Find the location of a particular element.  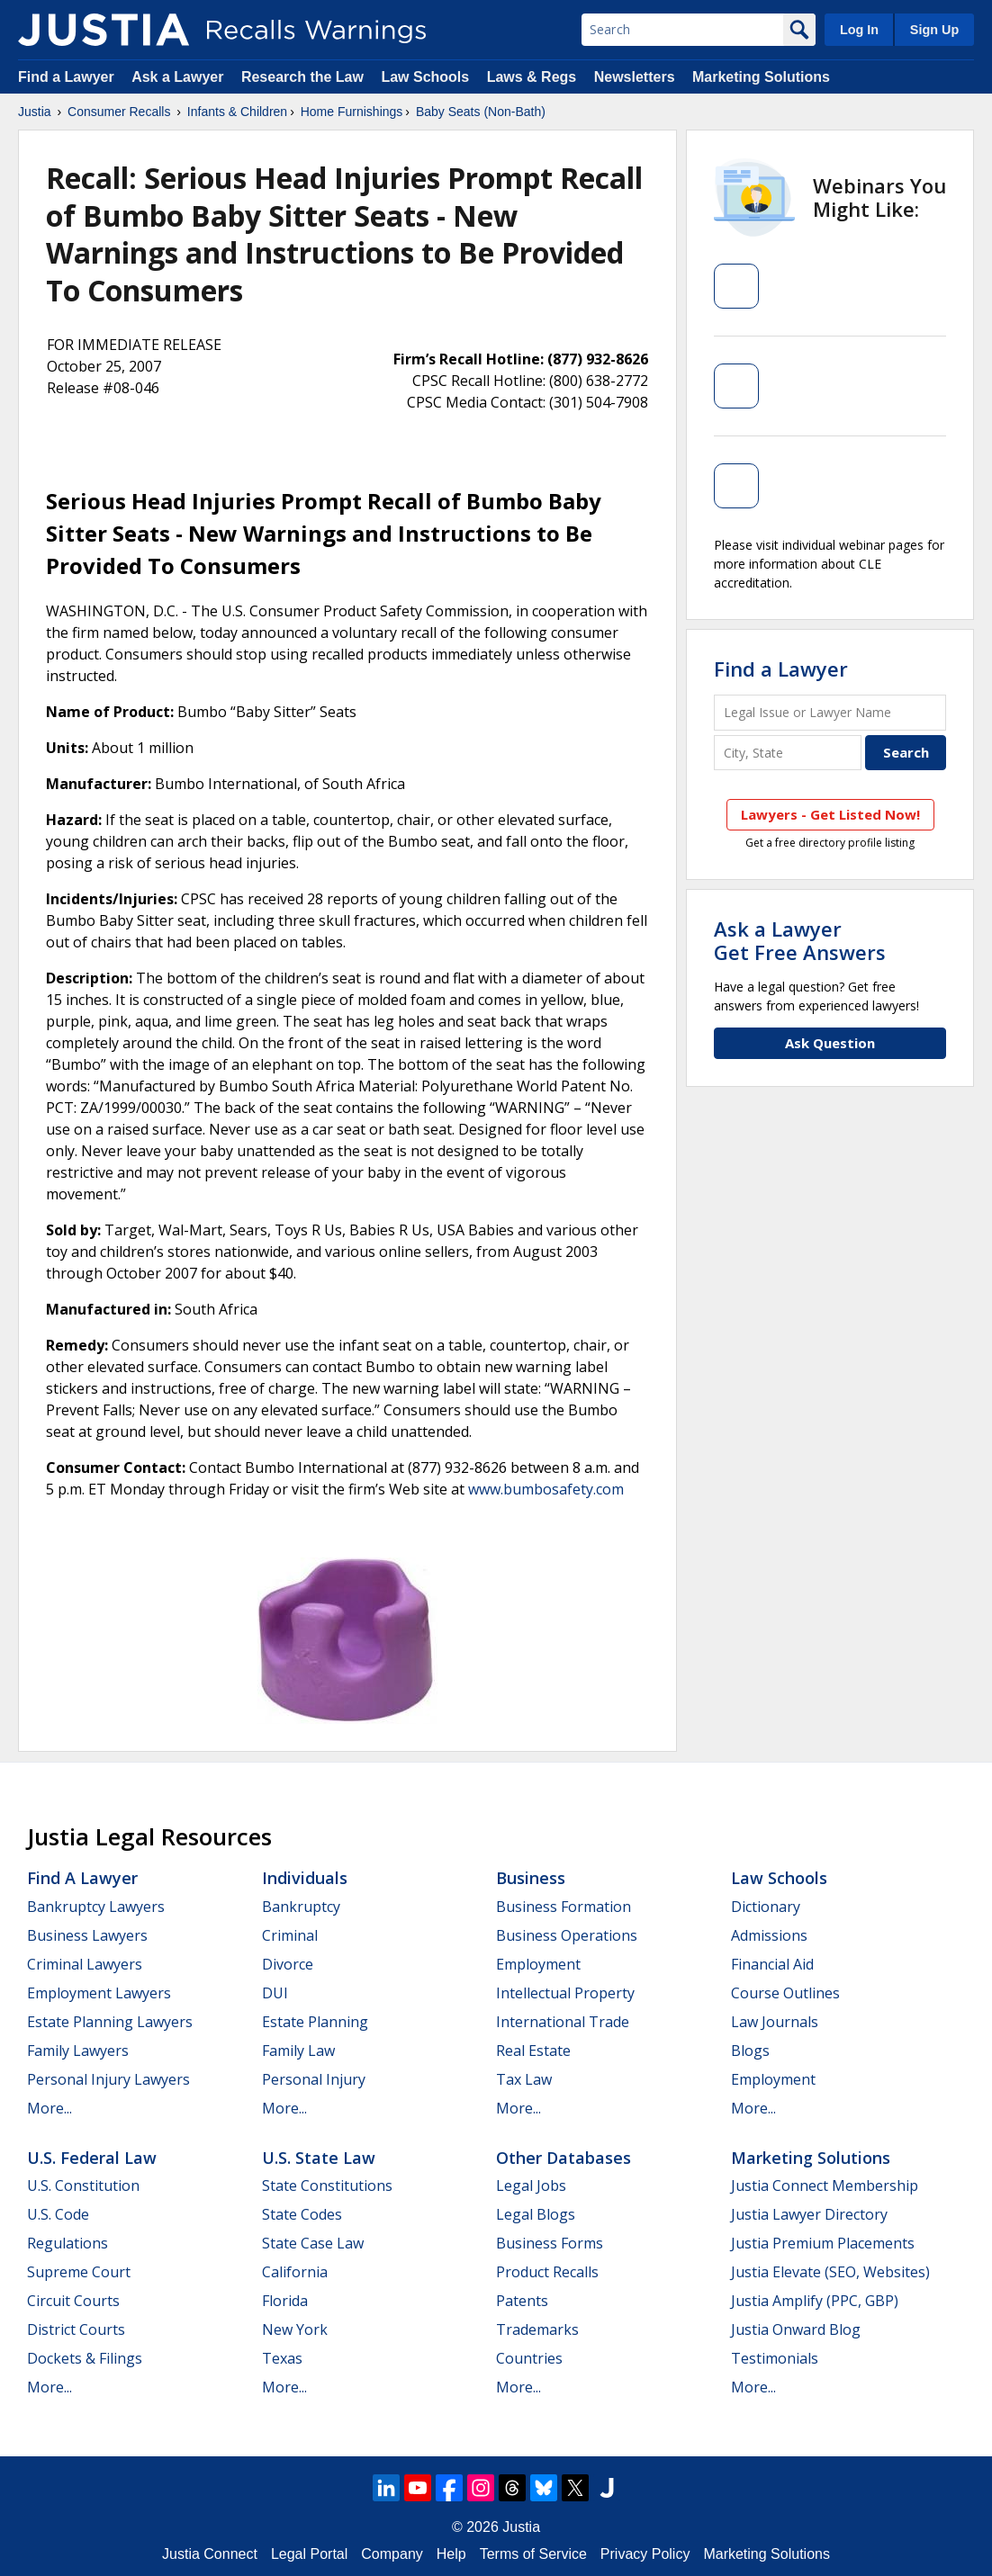

State Codes is located at coordinates (302, 2214).